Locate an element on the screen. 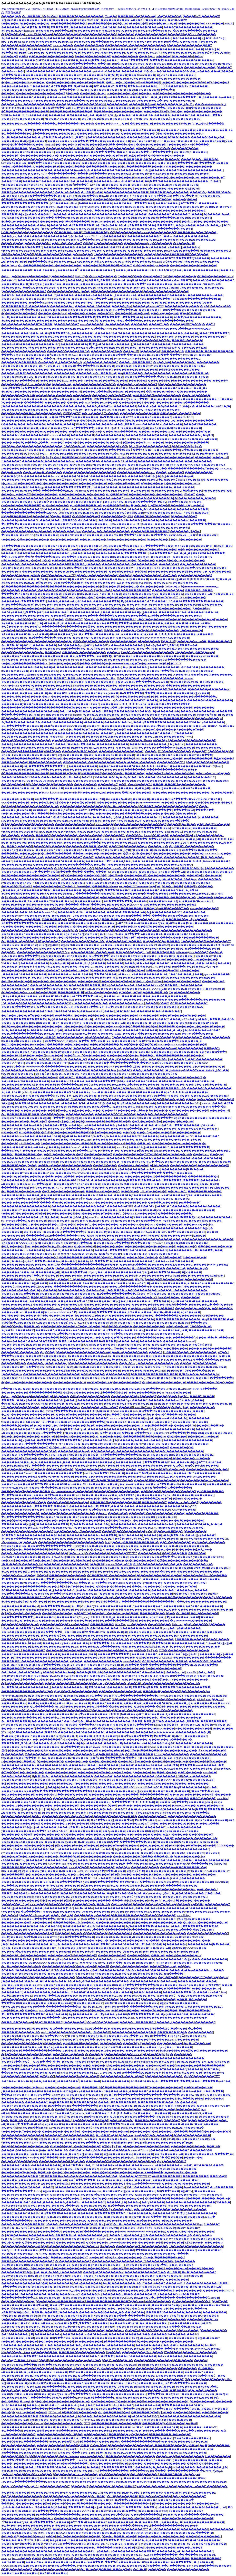  ŷ������������Ƶ is located at coordinates (126, 1827).